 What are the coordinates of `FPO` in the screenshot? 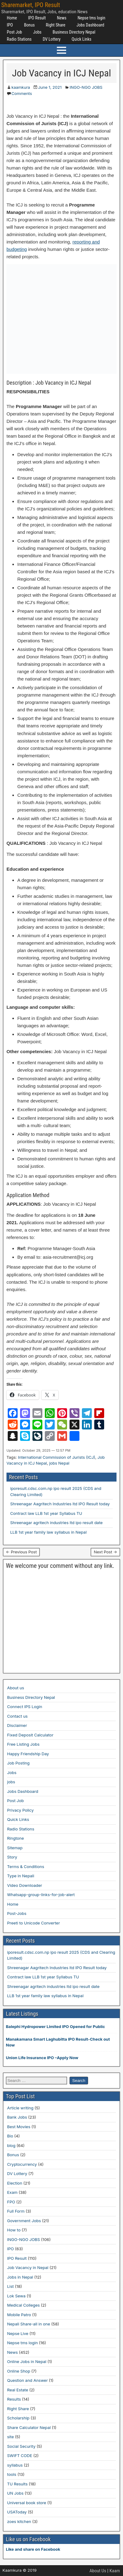 It's located at (11, 2201).